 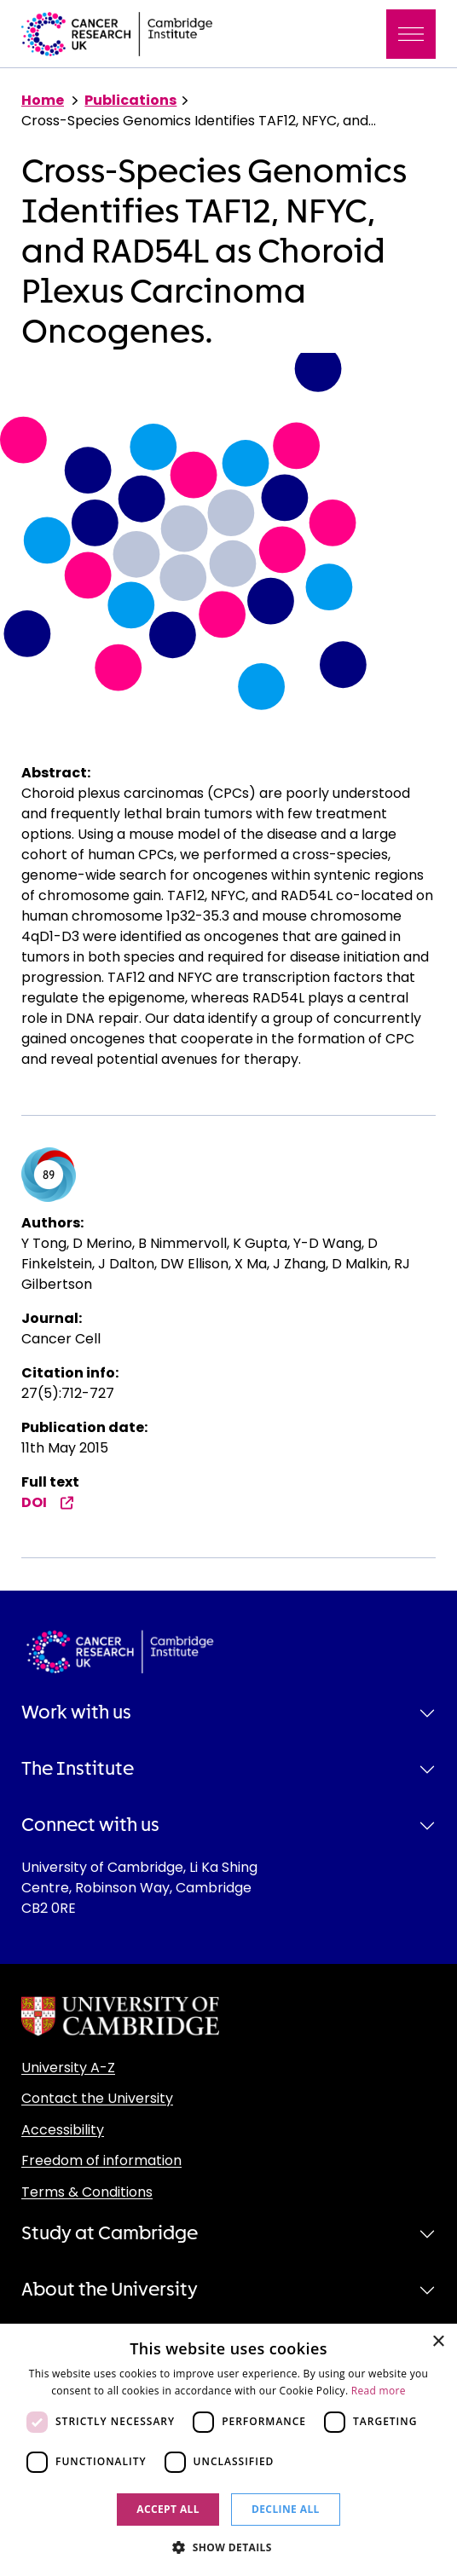 I want to click on Work with us, so click(x=76, y=1712).